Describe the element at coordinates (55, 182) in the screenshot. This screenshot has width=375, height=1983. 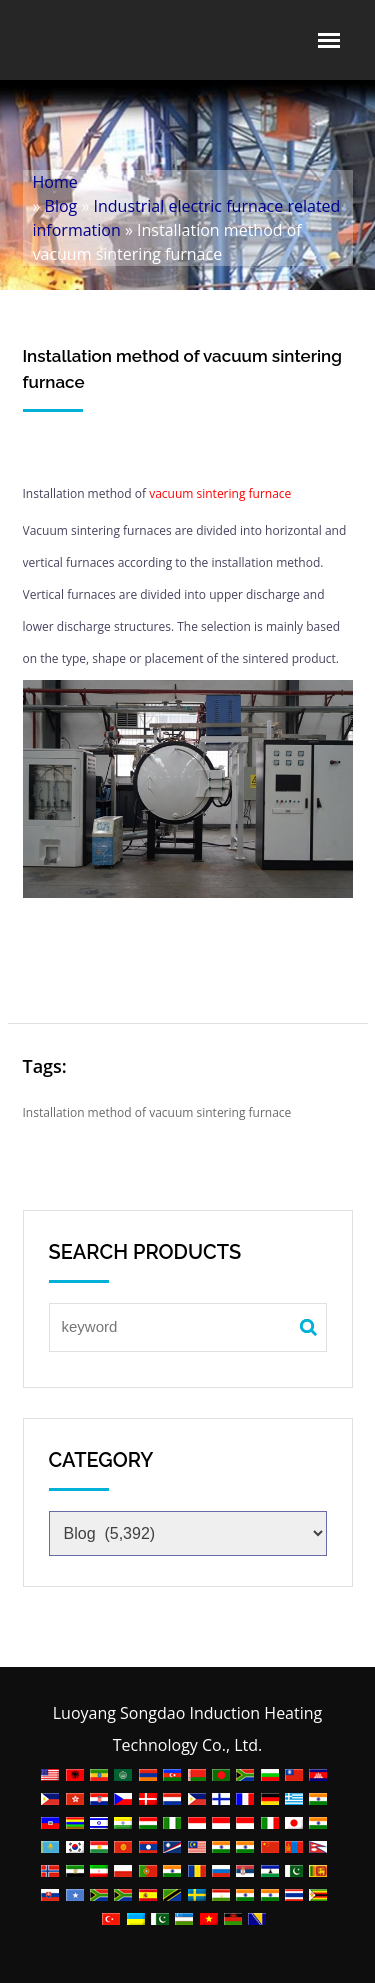
I see `Home` at that location.